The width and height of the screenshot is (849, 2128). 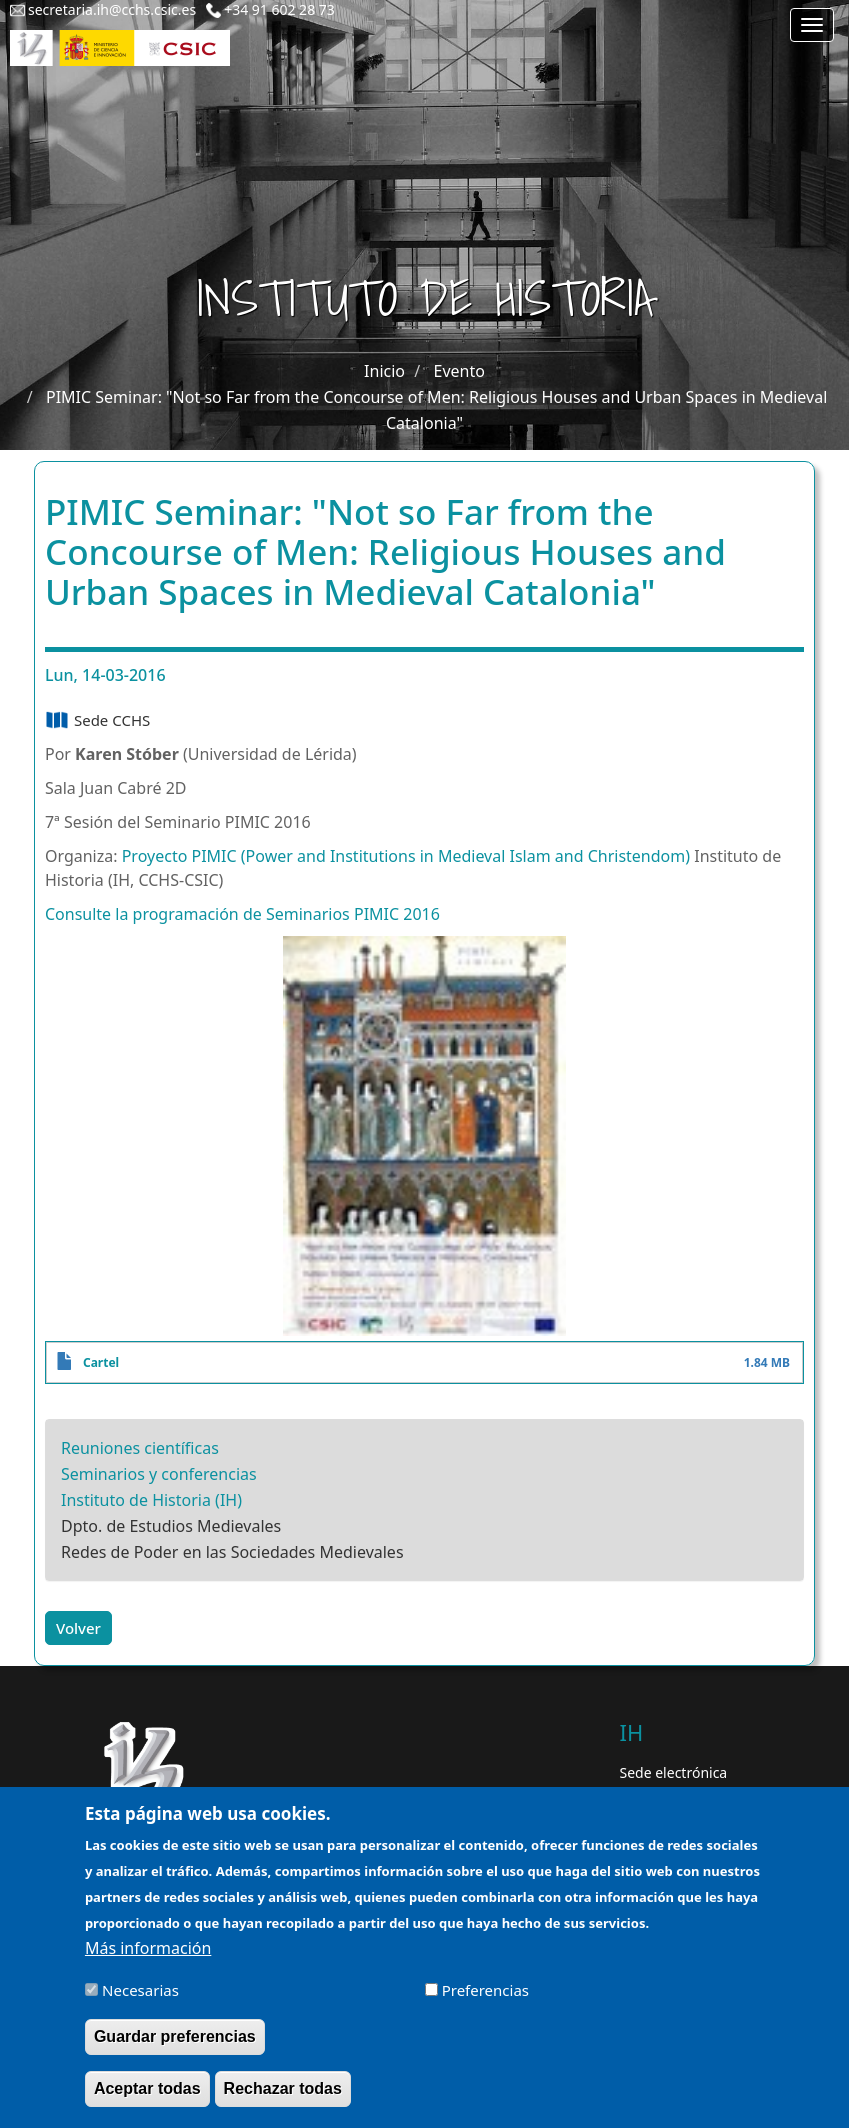 I want to click on Cartel, so click(x=101, y=1362).